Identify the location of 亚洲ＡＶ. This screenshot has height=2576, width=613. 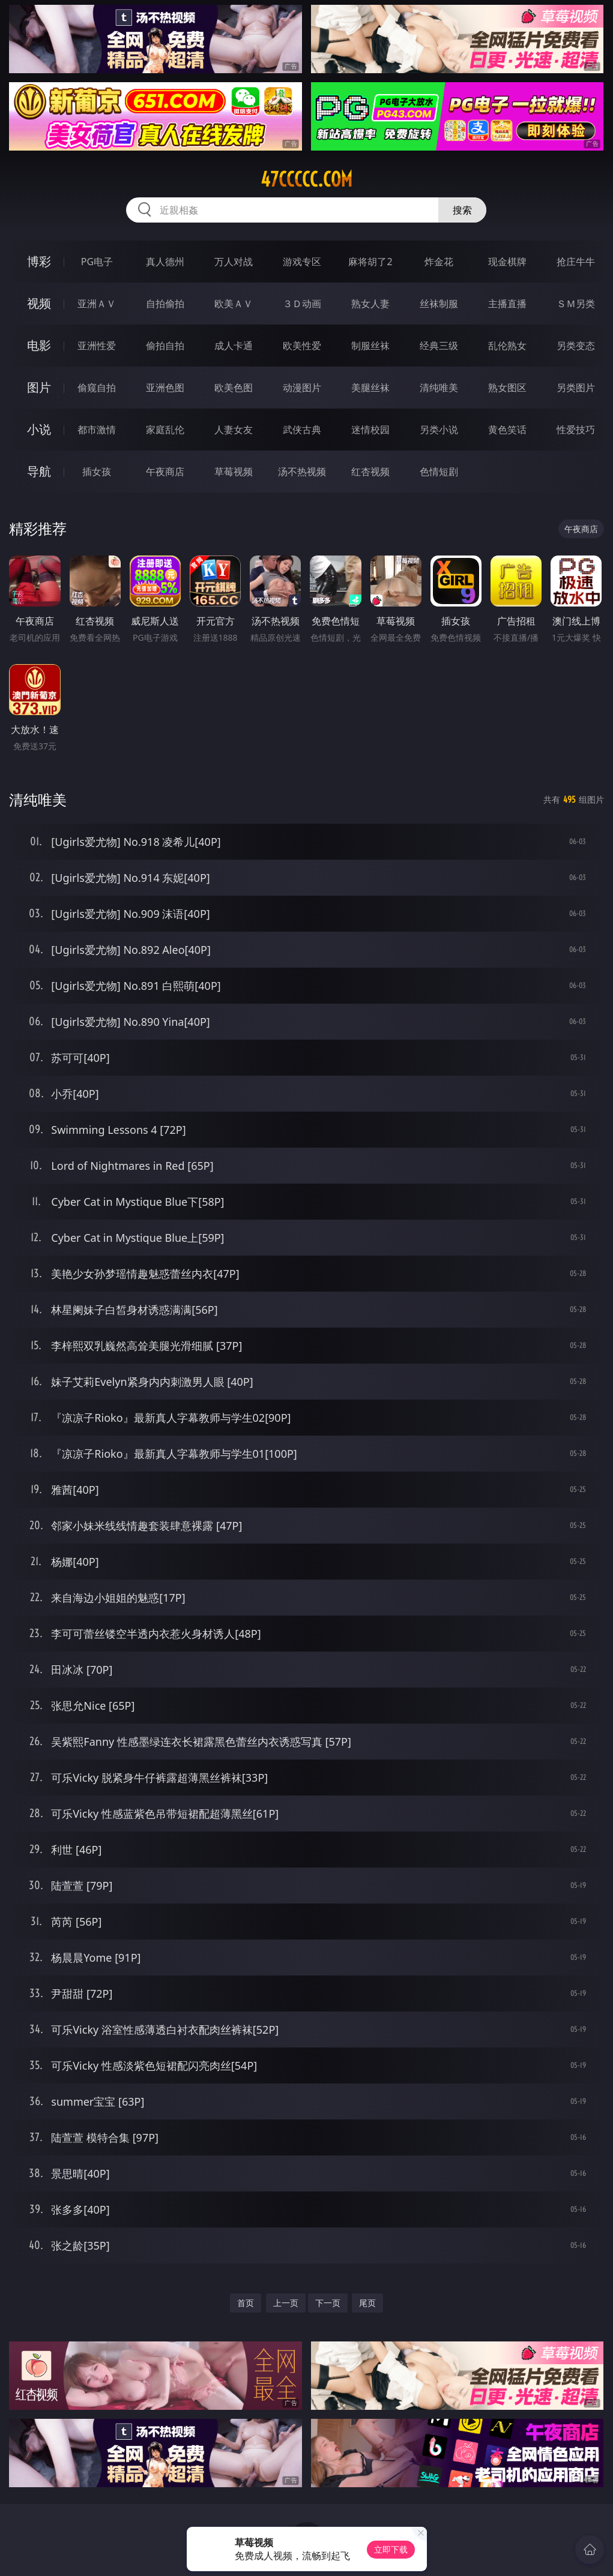
(96, 303).